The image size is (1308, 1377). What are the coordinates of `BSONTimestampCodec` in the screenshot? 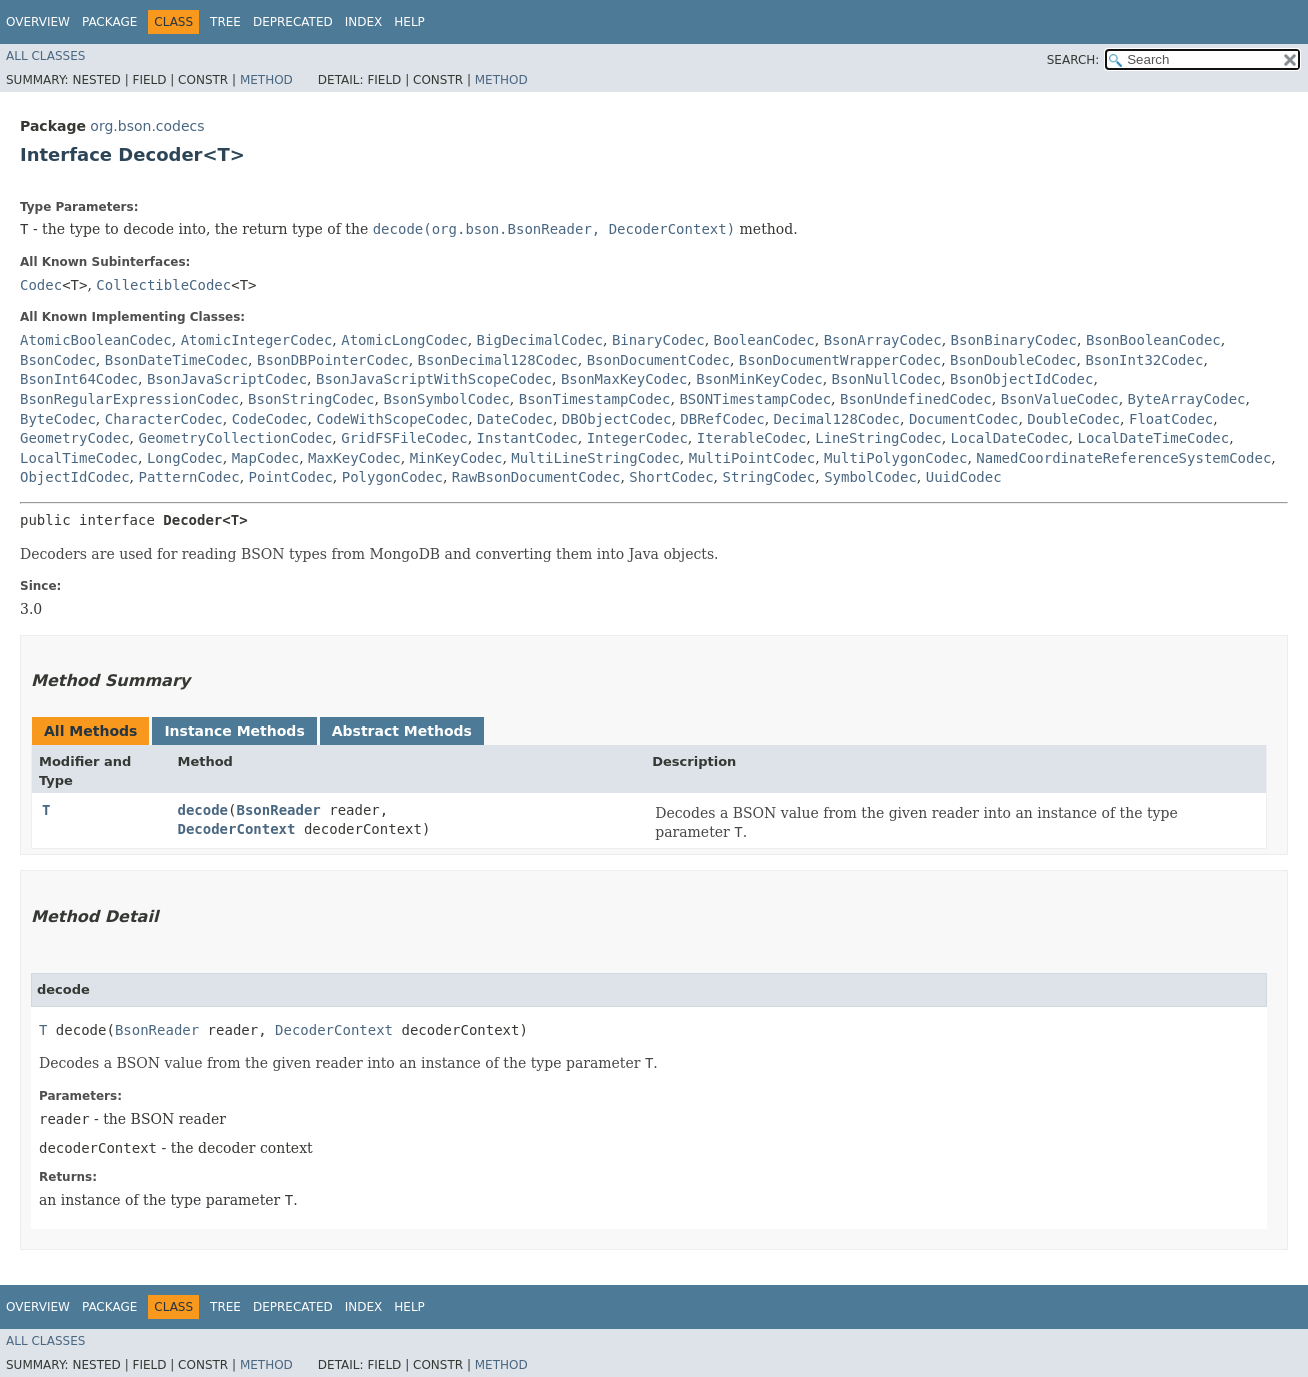 It's located at (755, 399).